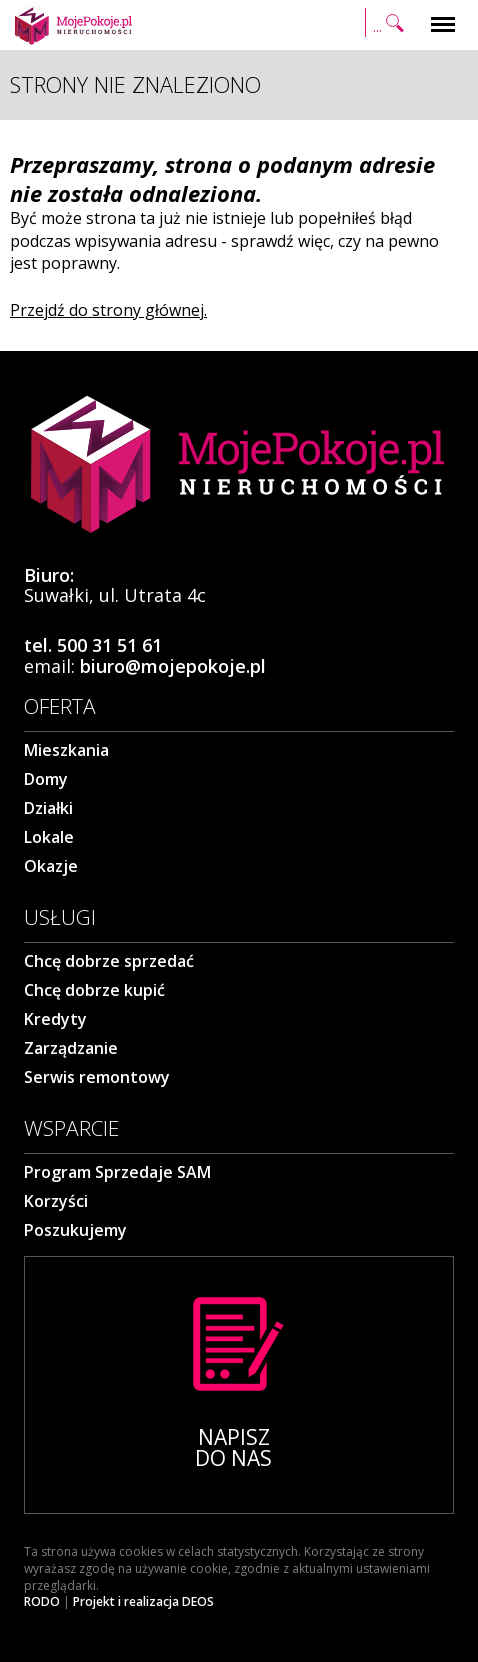 The image size is (478, 1662). Describe the element at coordinates (94, 990) in the screenshot. I see `Chcę dobrze kupić` at that location.